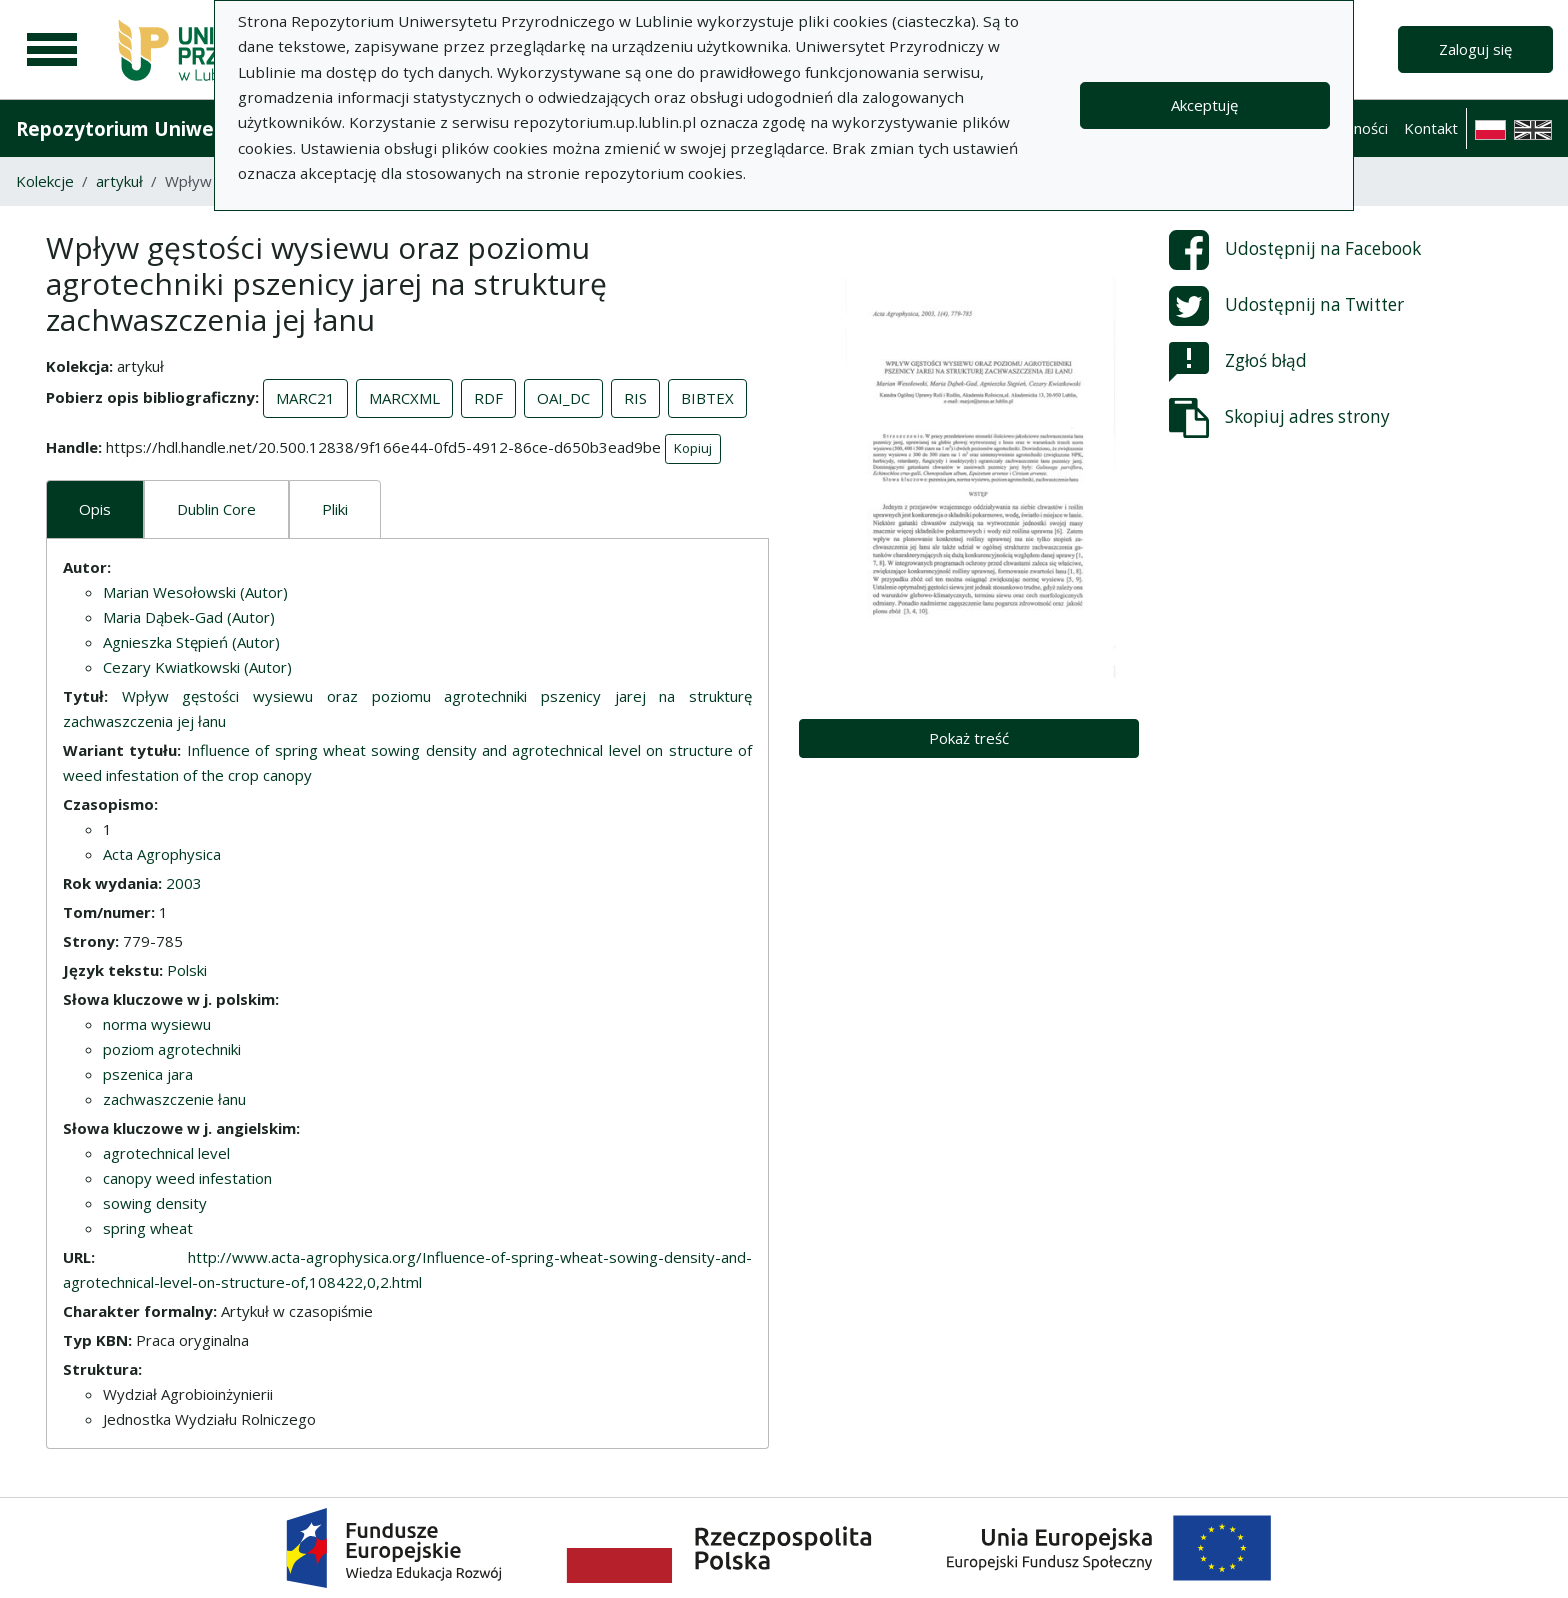  I want to click on sowing density, so click(155, 1203).